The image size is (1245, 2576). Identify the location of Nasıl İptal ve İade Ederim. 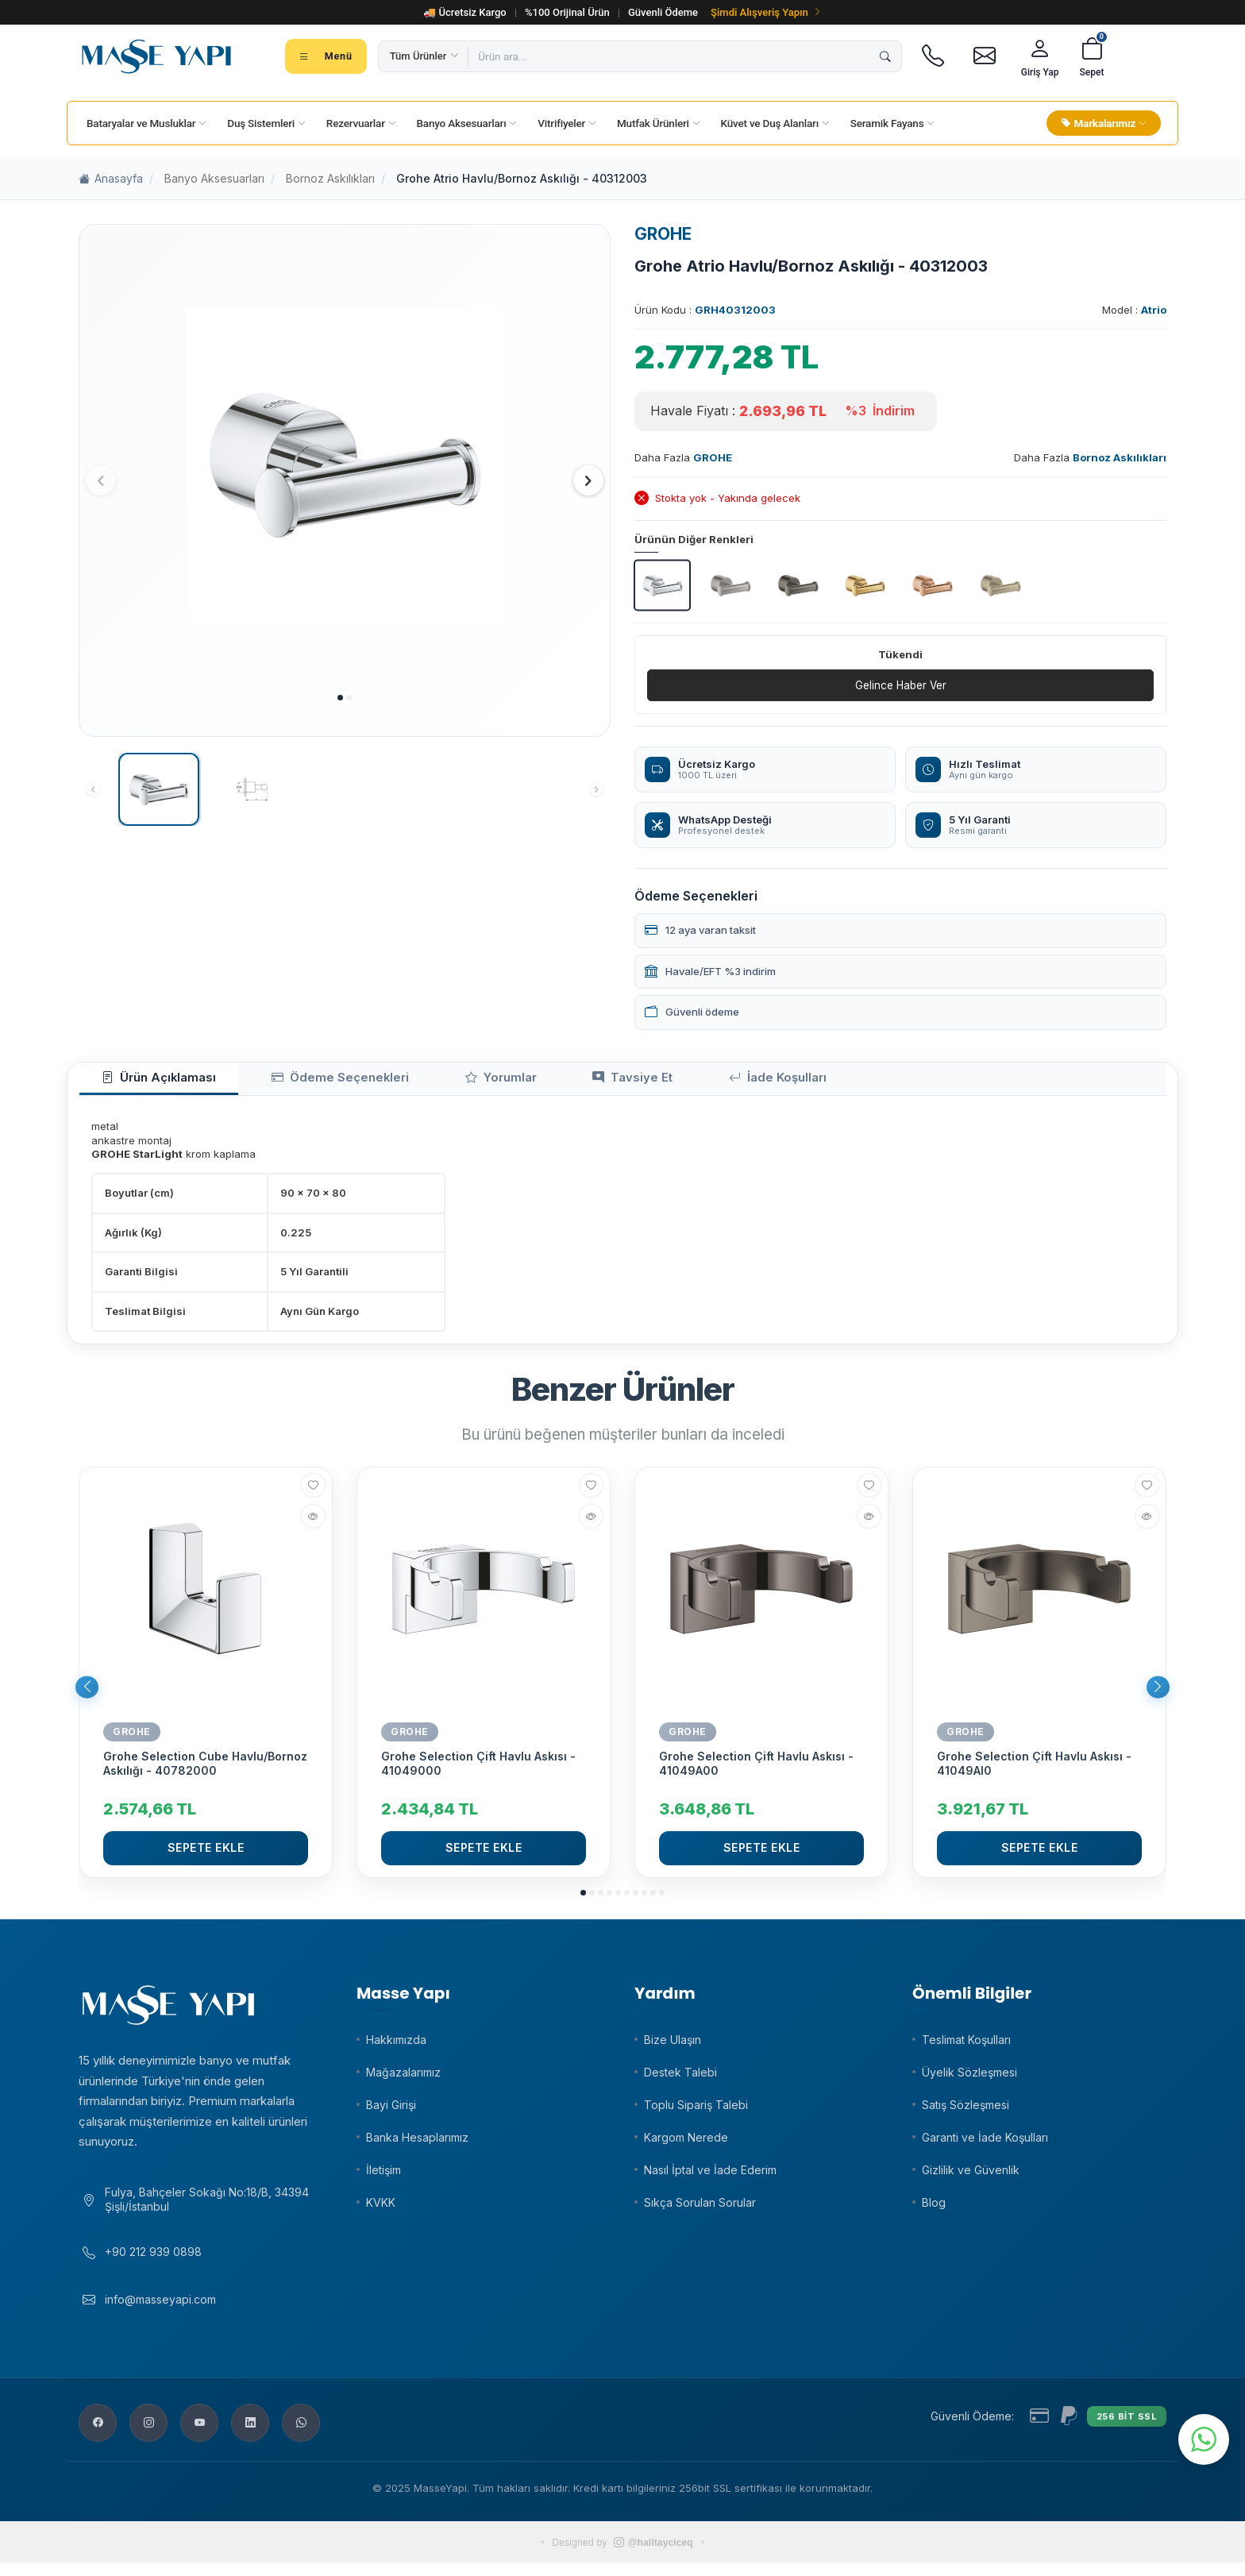
(710, 2176).